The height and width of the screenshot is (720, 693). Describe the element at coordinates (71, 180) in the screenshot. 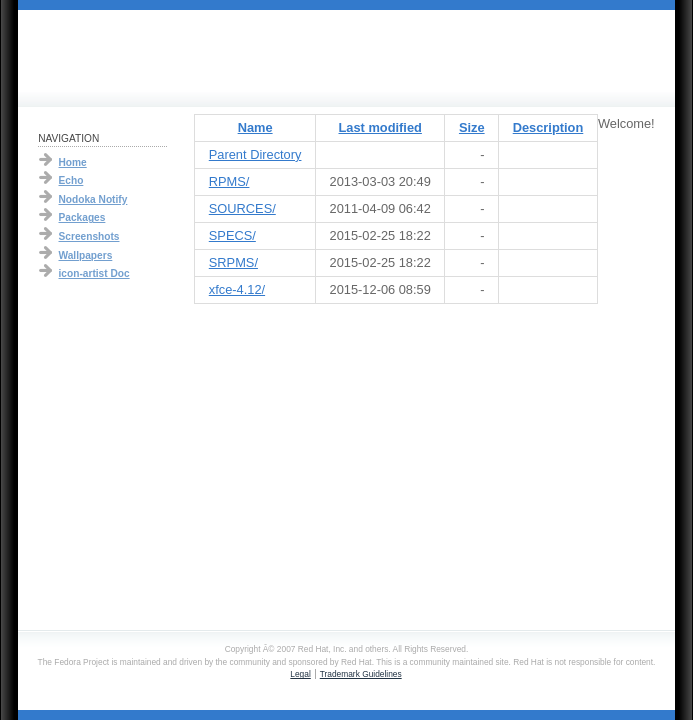

I see `Echo` at that location.